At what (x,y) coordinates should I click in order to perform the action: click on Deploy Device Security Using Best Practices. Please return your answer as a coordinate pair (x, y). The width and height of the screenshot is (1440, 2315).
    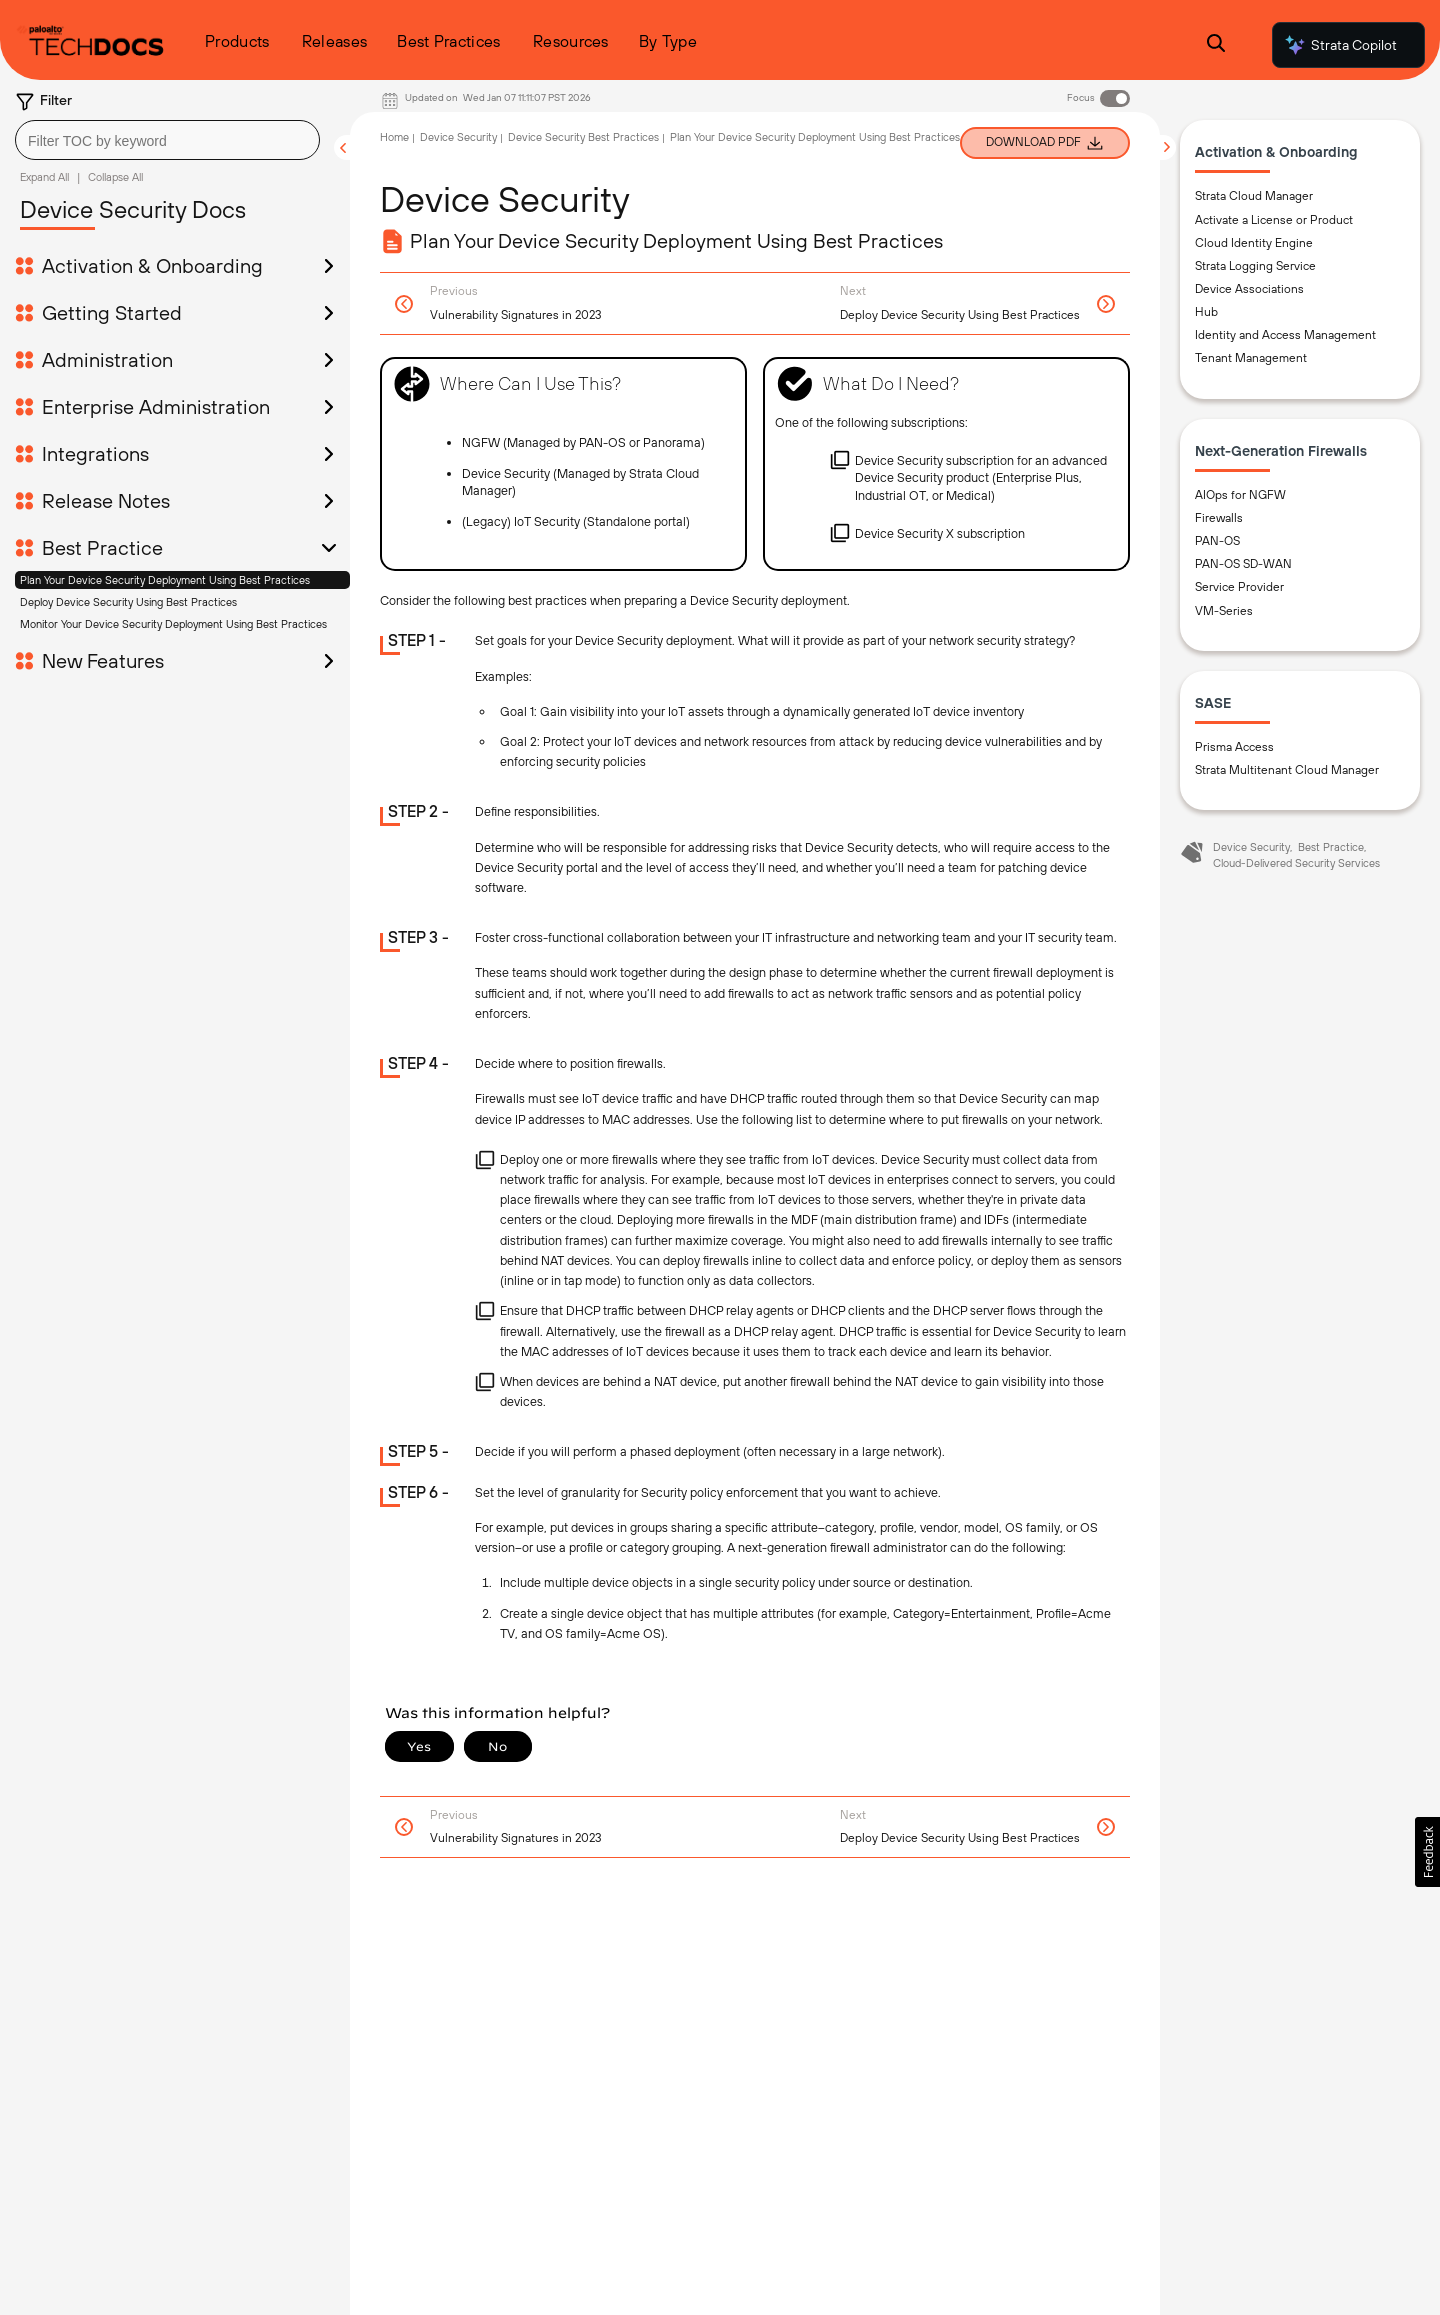
    Looking at the image, I should click on (128, 602).